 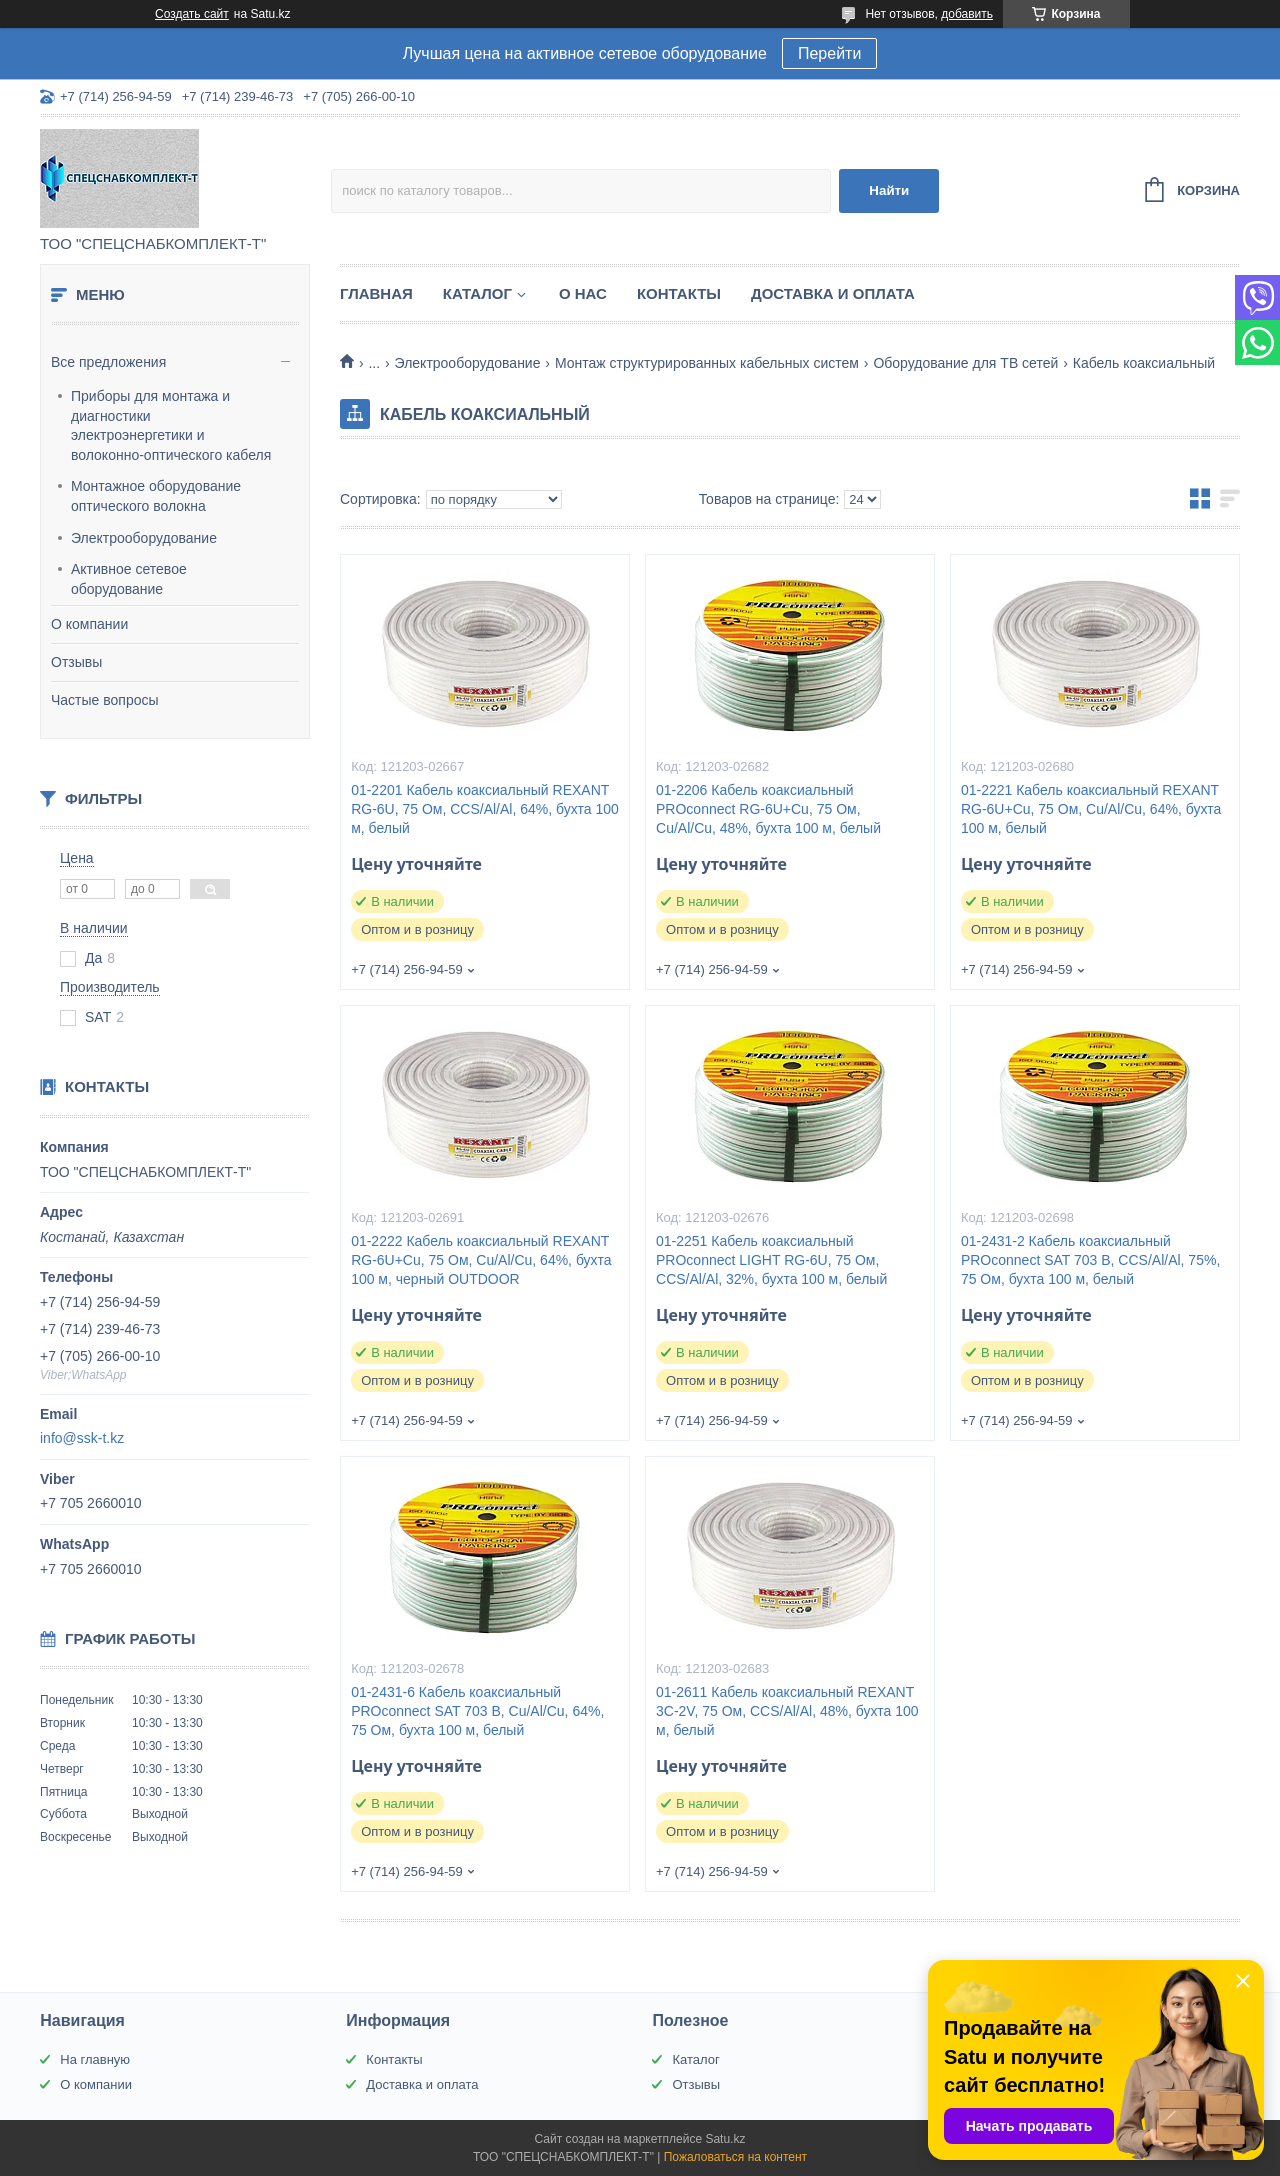 What do you see at coordinates (156, 496) in the screenshot?
I see `Монтажное оборудование оптического волокна` at bounding box center [156, 496].